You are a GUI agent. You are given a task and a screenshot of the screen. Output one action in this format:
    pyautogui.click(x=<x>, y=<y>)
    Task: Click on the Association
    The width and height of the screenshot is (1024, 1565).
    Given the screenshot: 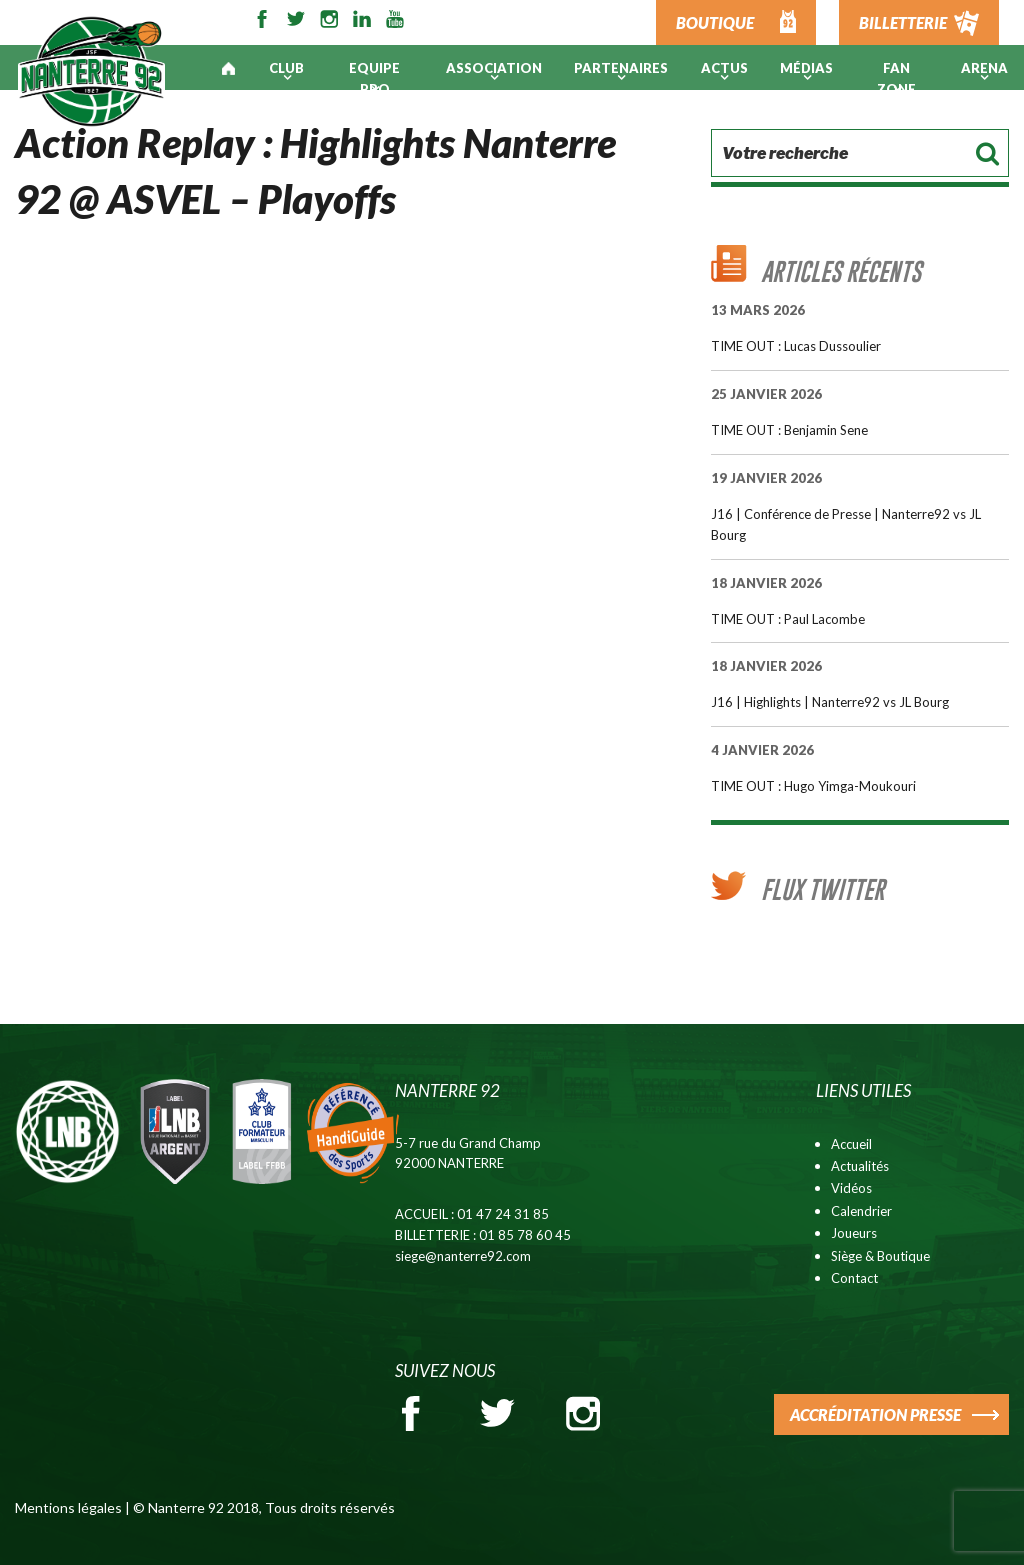 What is the action you would take?
    pyautogui.click(x=494, y=68)
    